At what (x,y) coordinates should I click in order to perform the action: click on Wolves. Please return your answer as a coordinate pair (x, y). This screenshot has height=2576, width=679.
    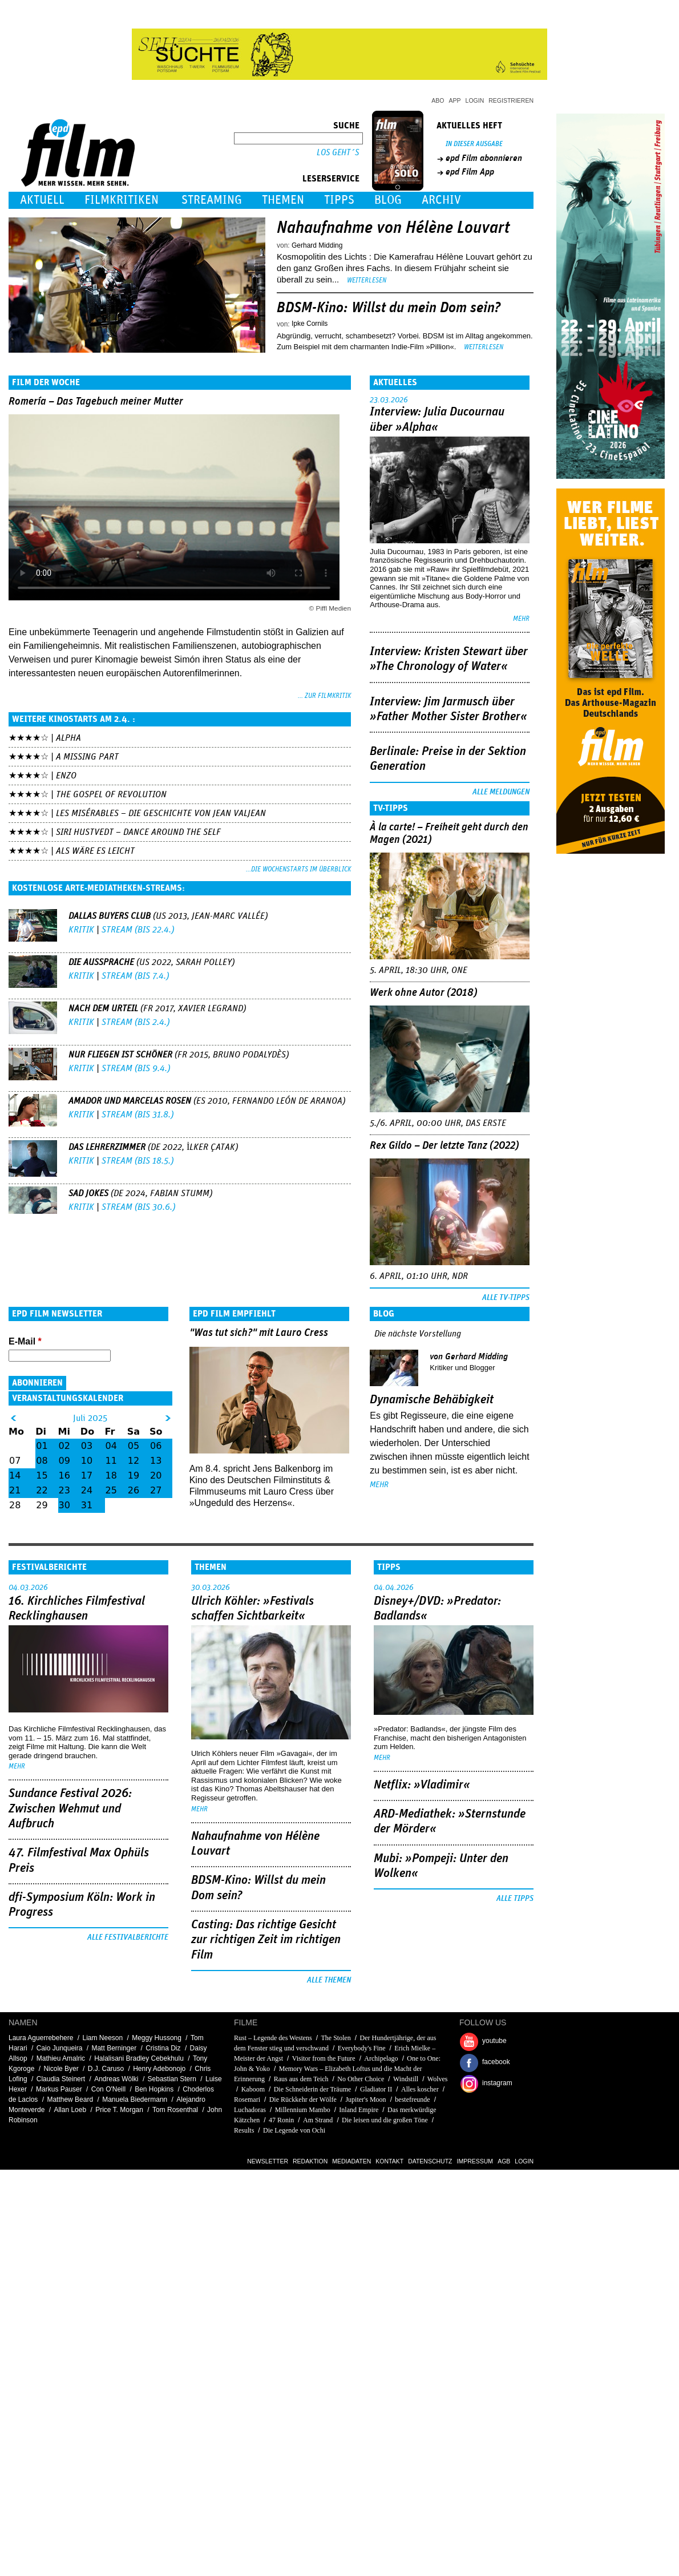
    Looking at the image, I should click on (437, 2079).